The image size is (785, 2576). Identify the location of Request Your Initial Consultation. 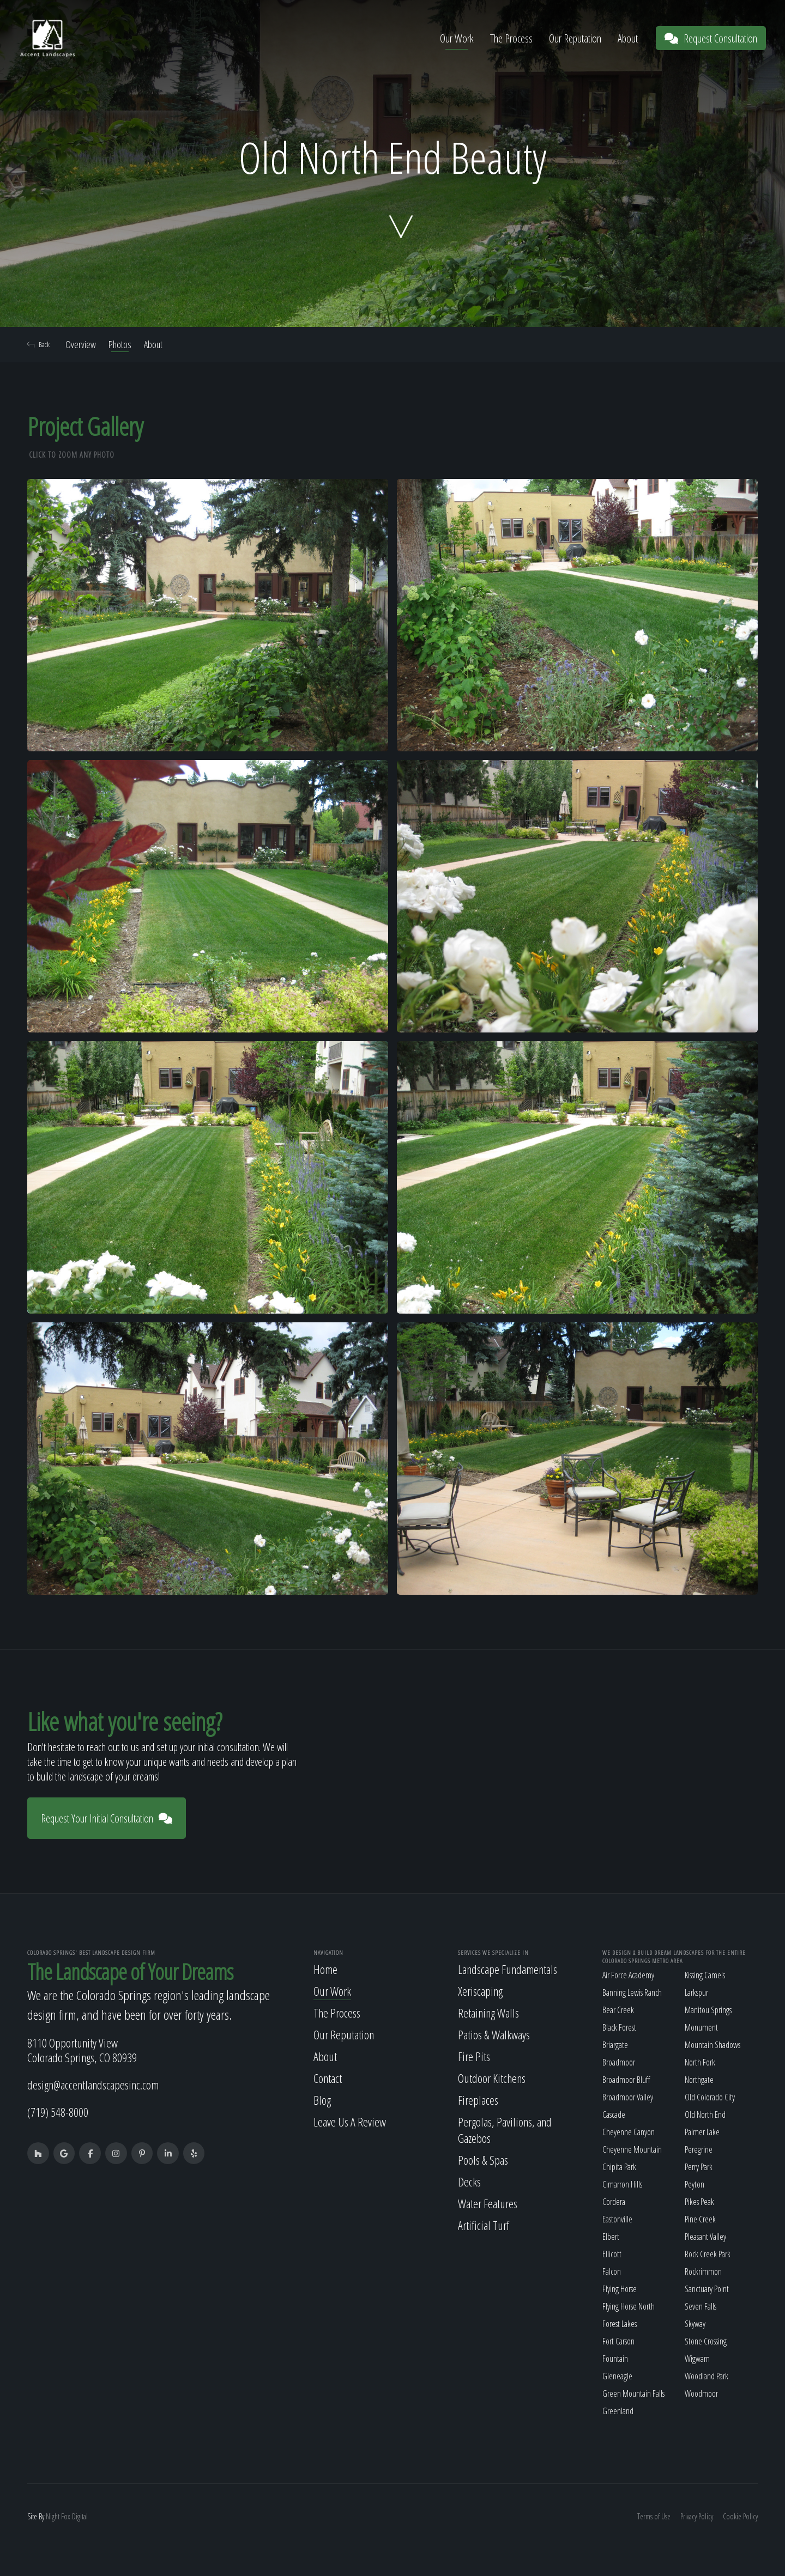
(106, 1818).